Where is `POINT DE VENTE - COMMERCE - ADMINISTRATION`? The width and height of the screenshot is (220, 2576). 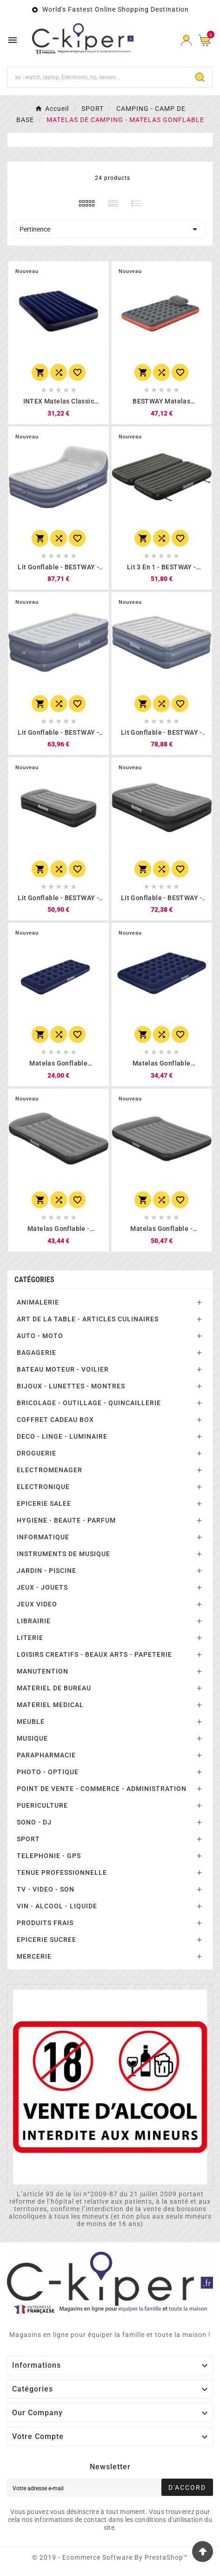 POINT DE VENTE - COMMERCE - ADMINISTRATION is located at coordinates (102, 1788).